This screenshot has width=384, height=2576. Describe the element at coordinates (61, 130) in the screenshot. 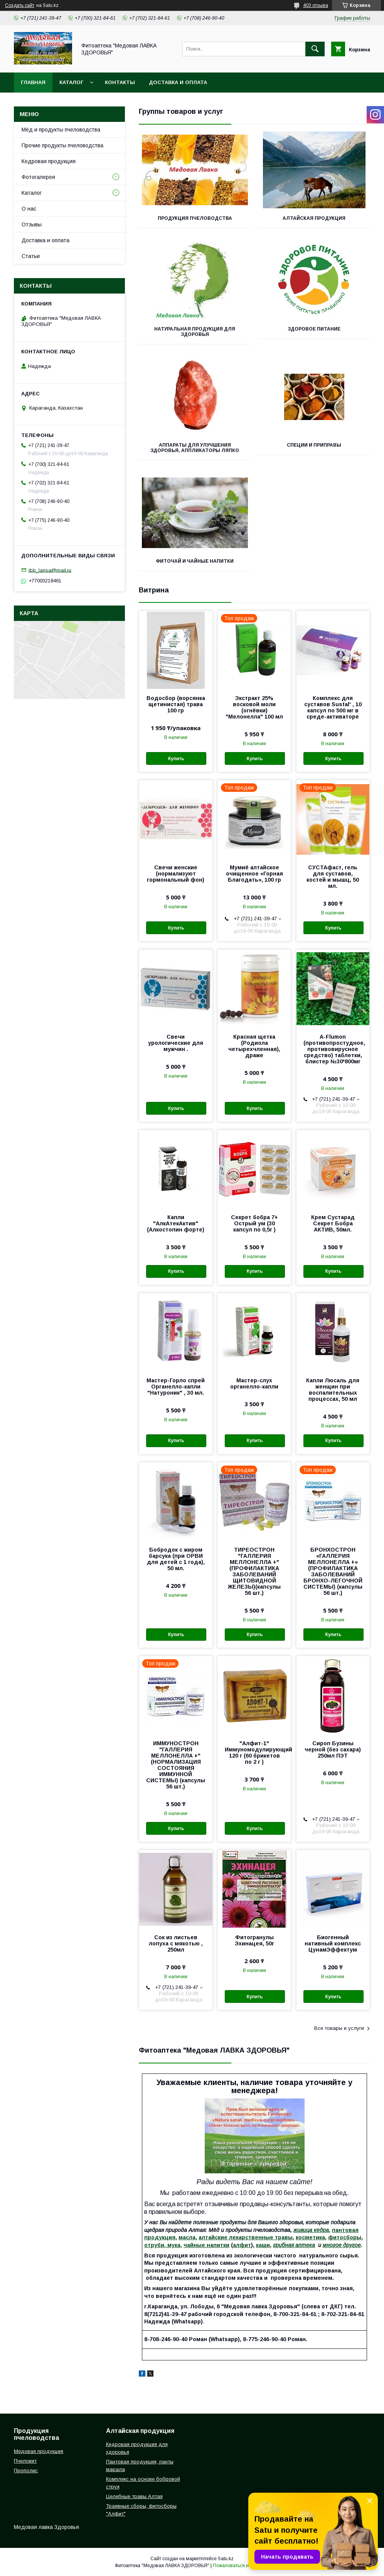

I see `Мёд и продукты пчеловодства` at that location.